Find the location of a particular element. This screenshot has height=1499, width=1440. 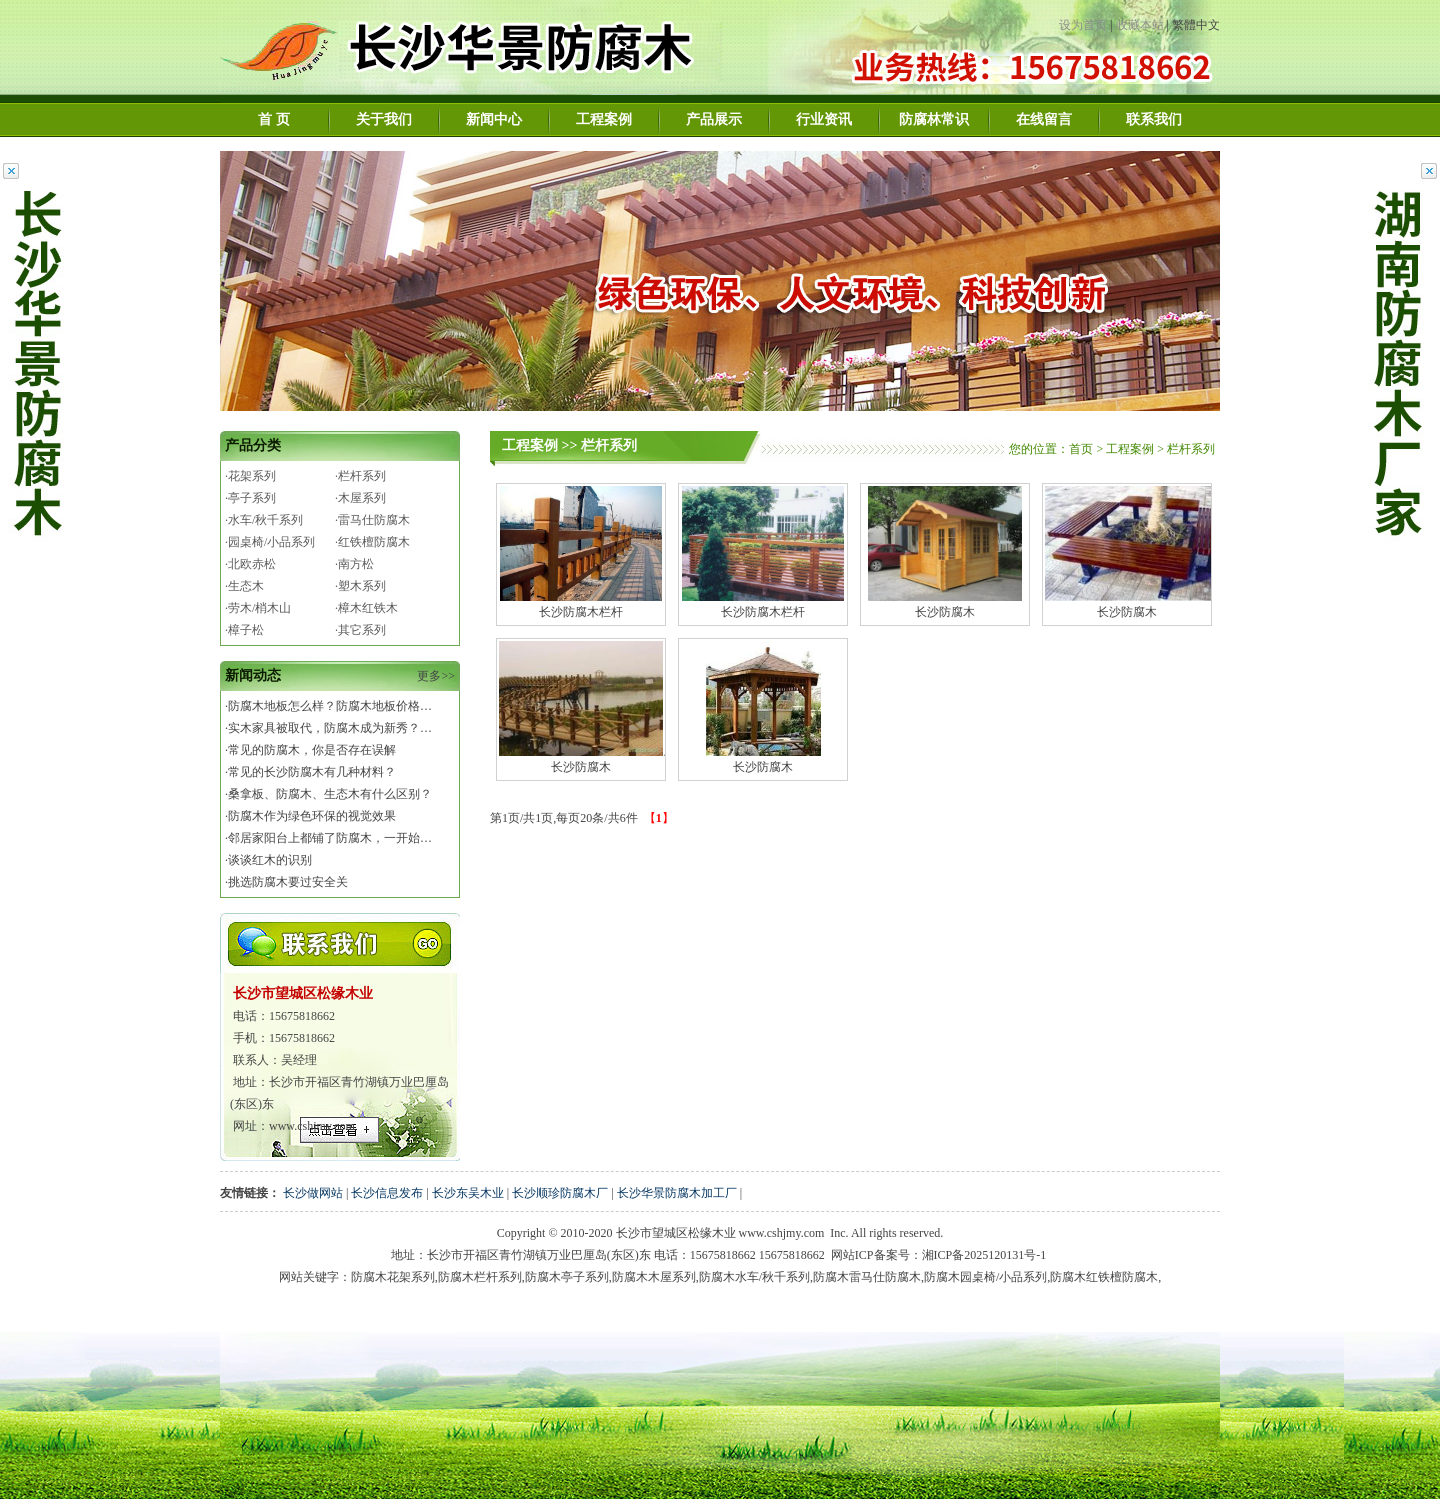

·园桌椅/小品系列 is located at coordinates (270, 542).